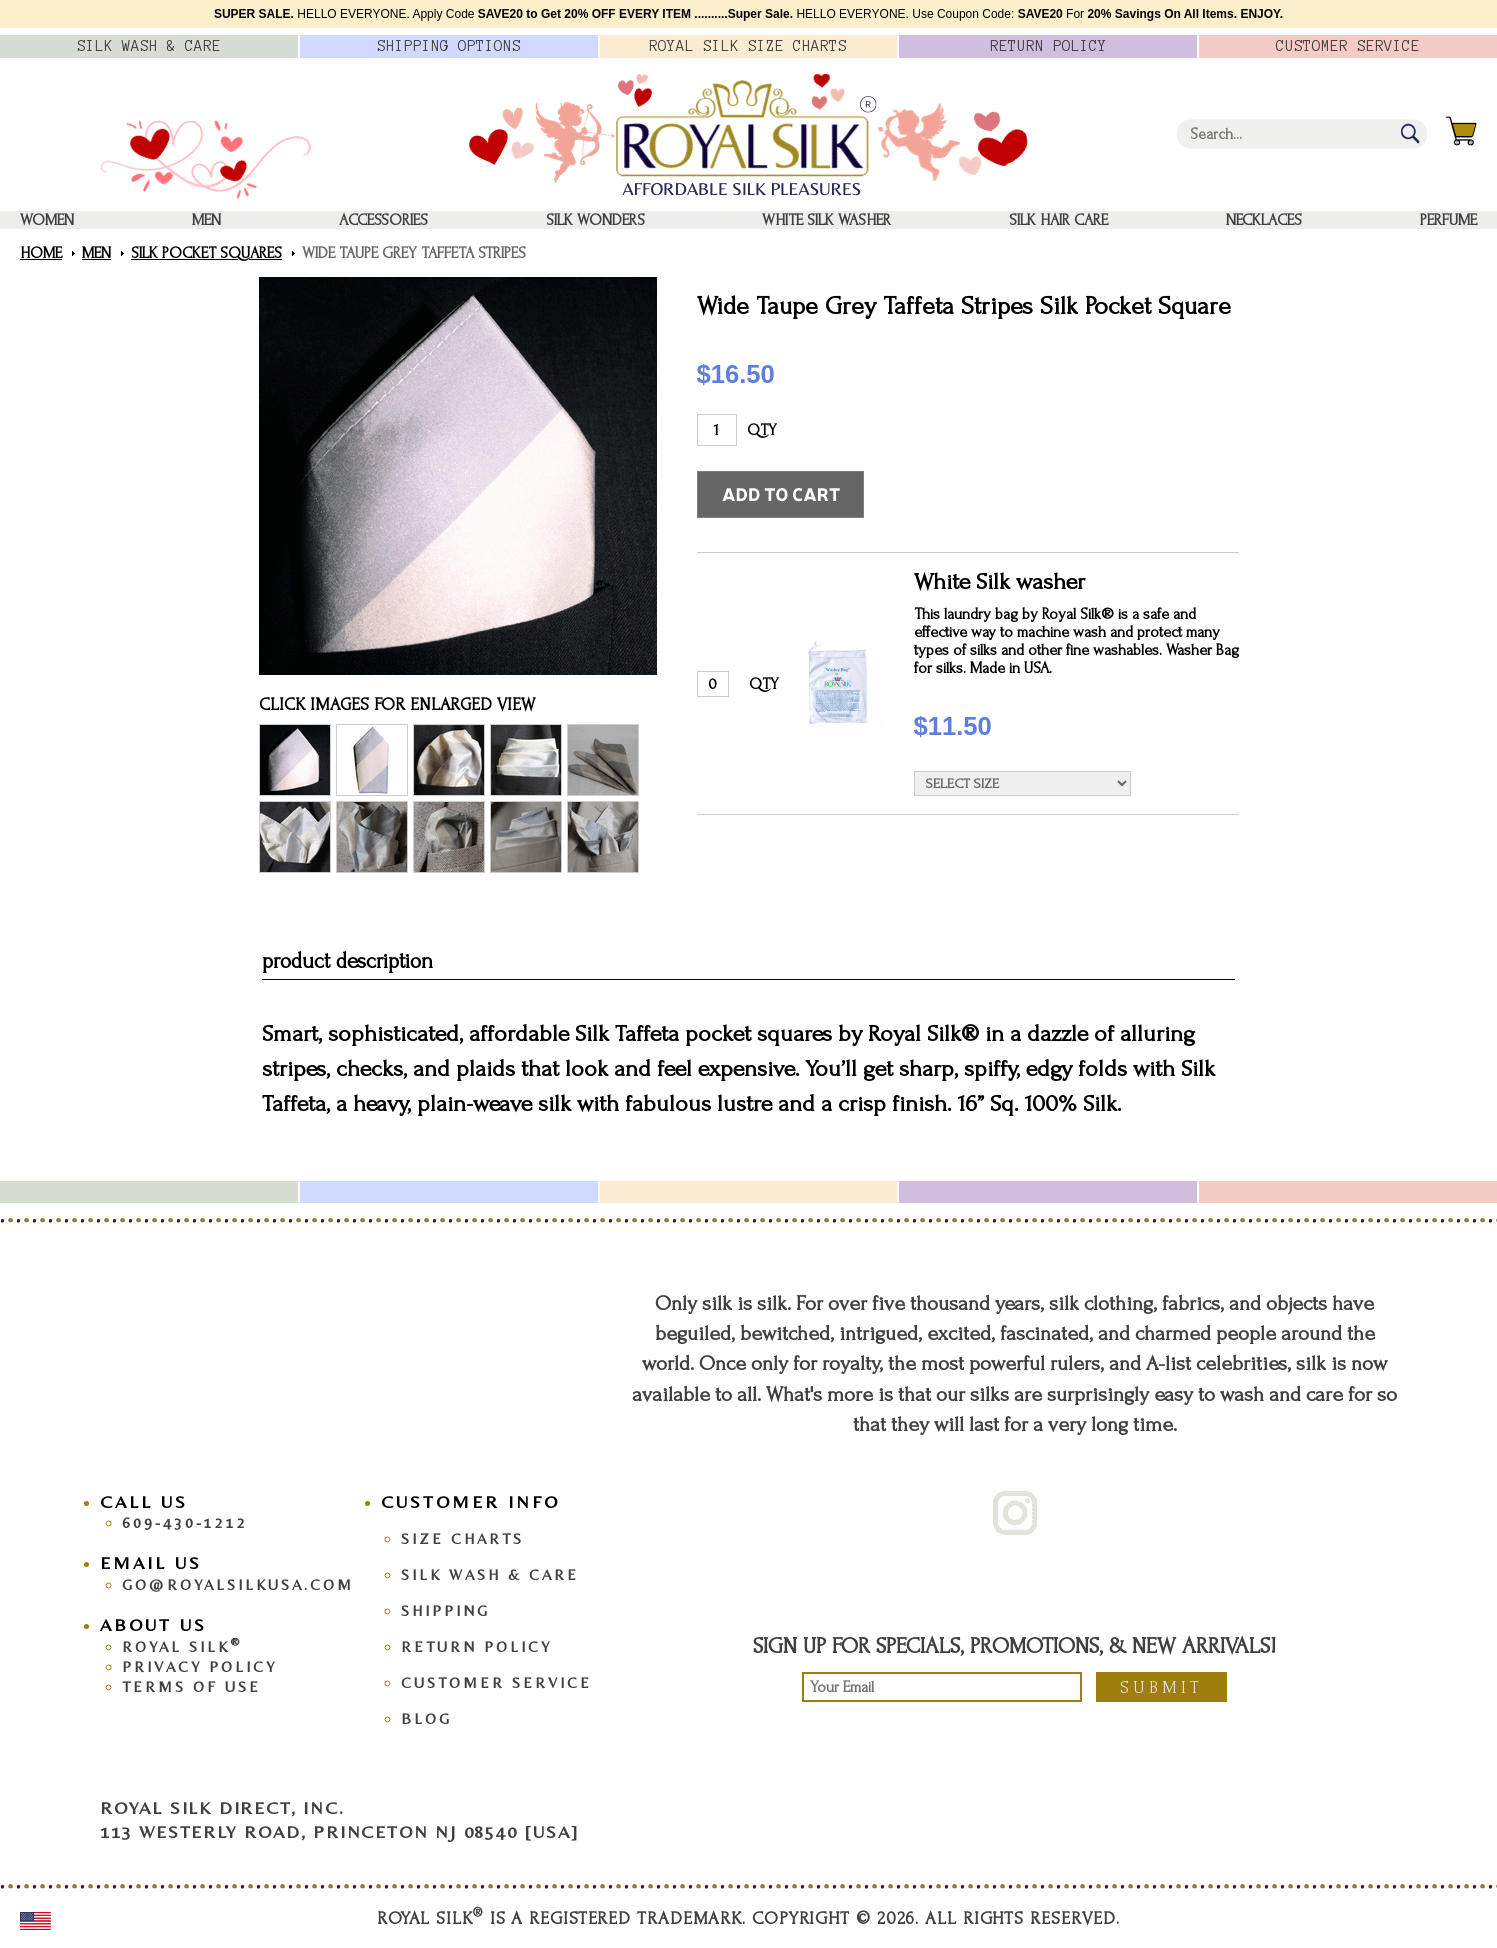 This screenshot has height=1948, width=1497. What do you see at coordinates (1161, 1687) in the screenshot?
I see `Submit` at bounding box center [1161, 1687].